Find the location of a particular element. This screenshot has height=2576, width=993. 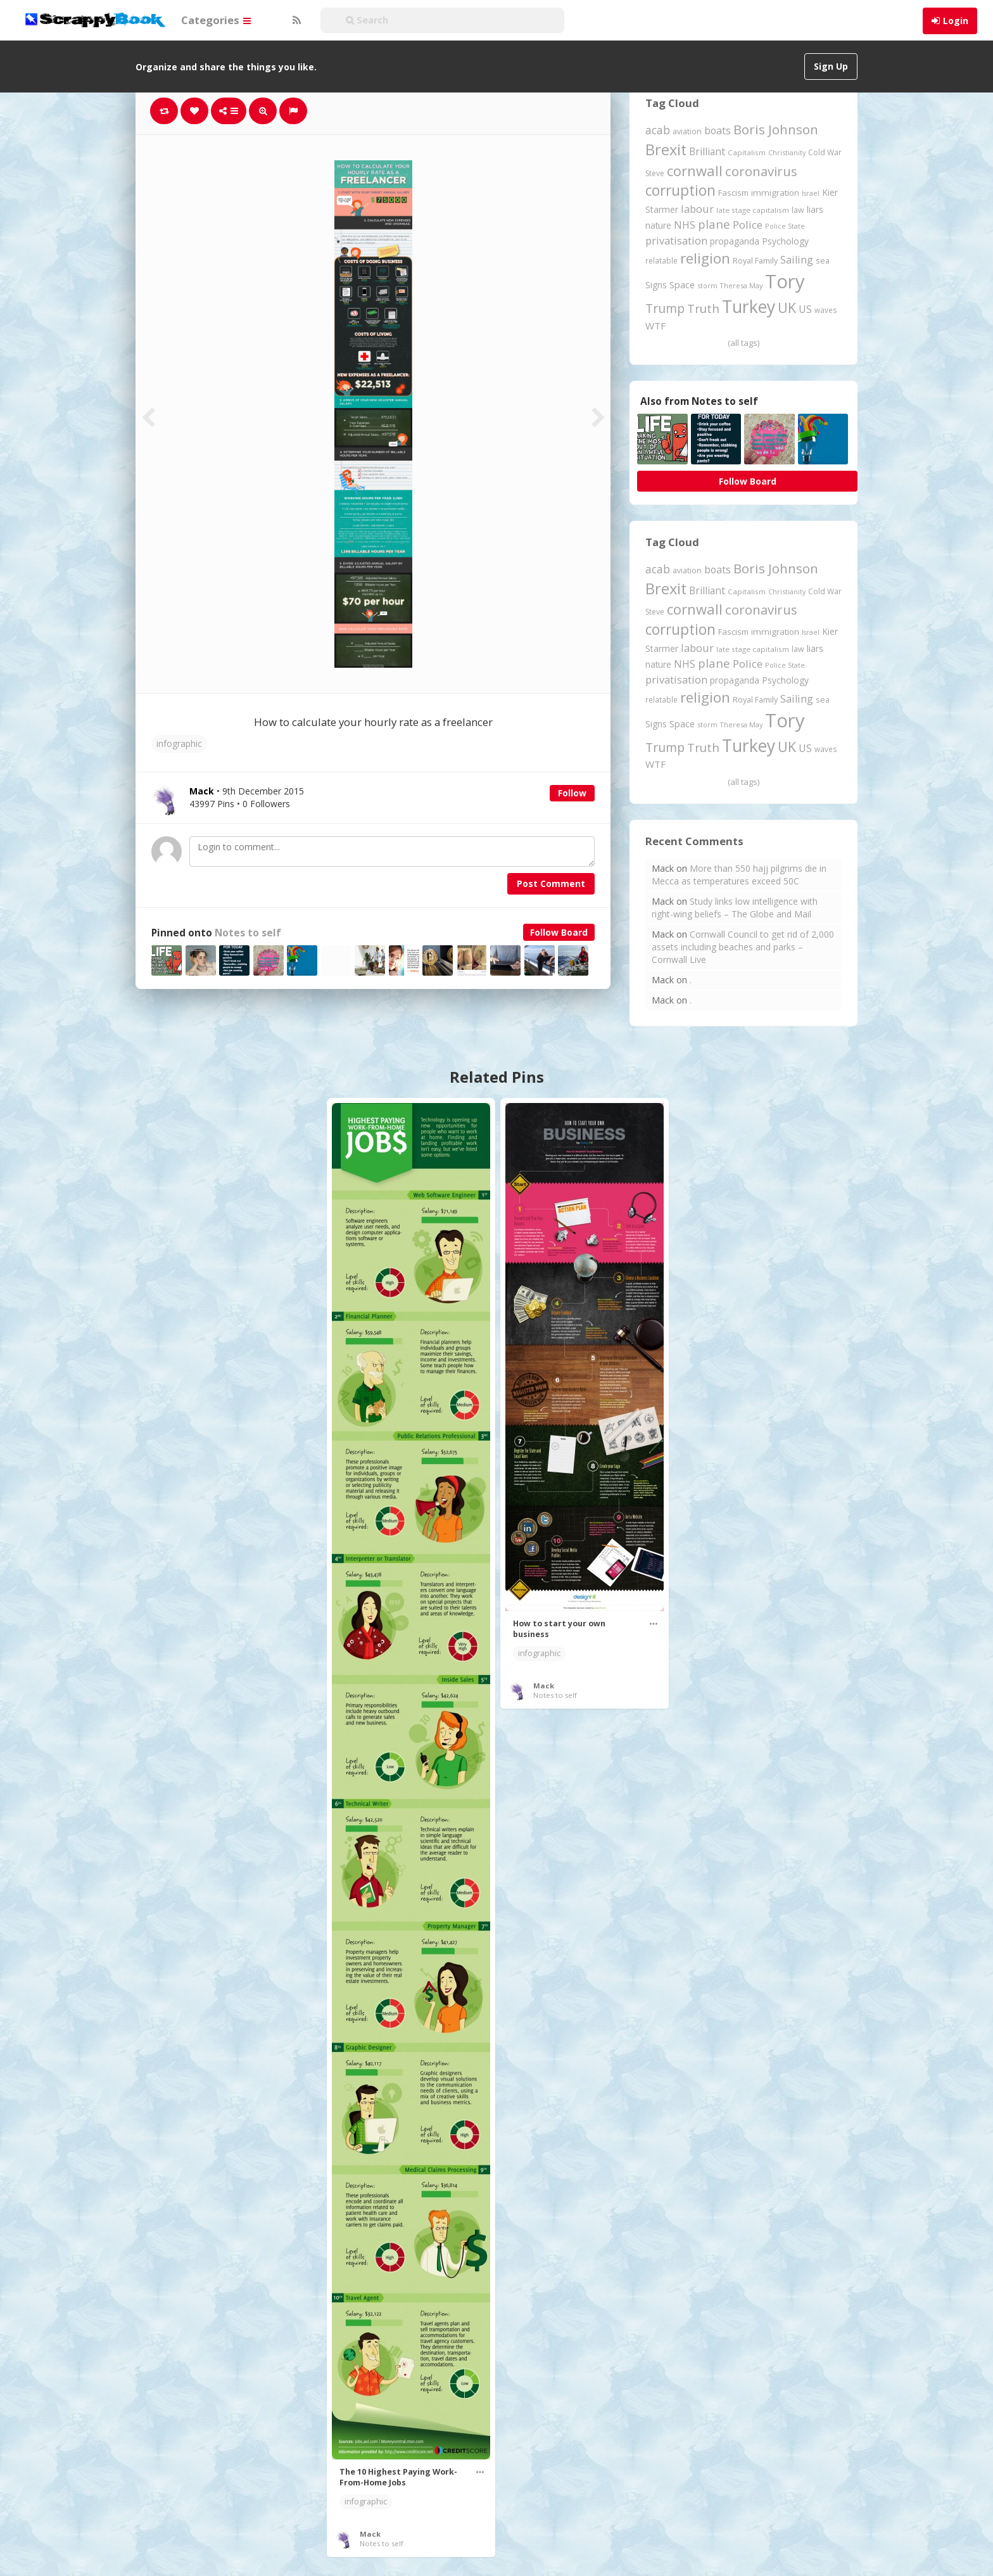

Follow Board is located at coordinates (559, 932).